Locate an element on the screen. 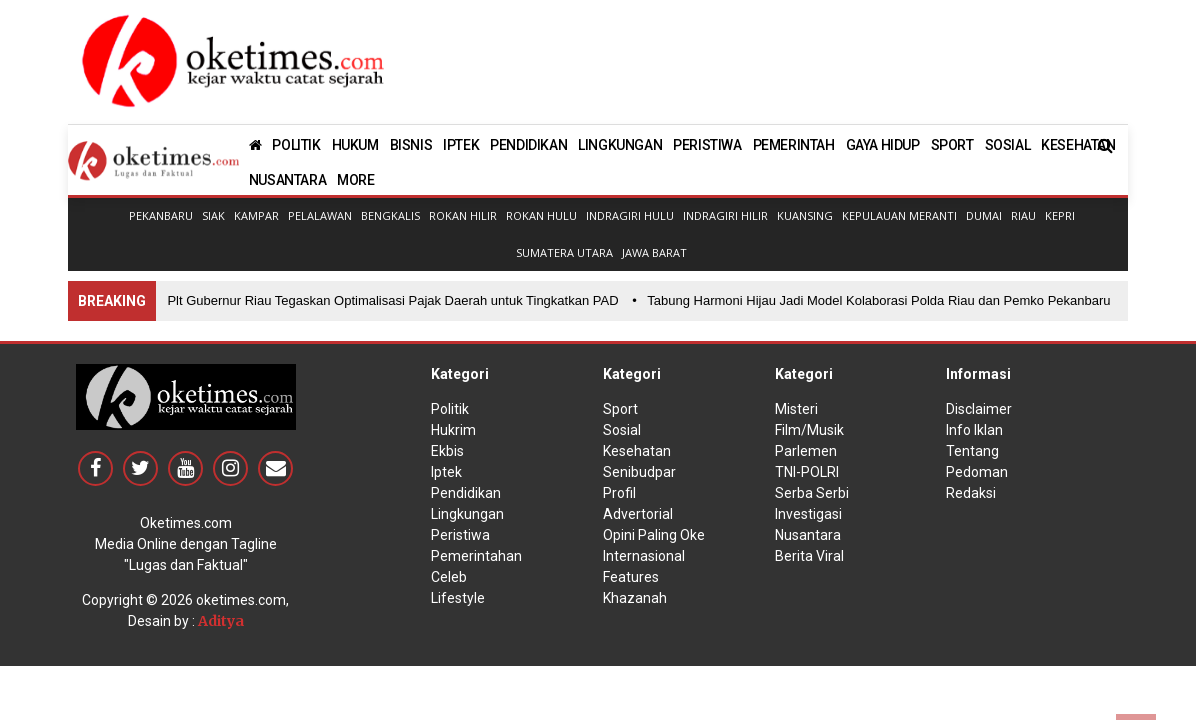  Aditya is located at coordinates (221, 621).